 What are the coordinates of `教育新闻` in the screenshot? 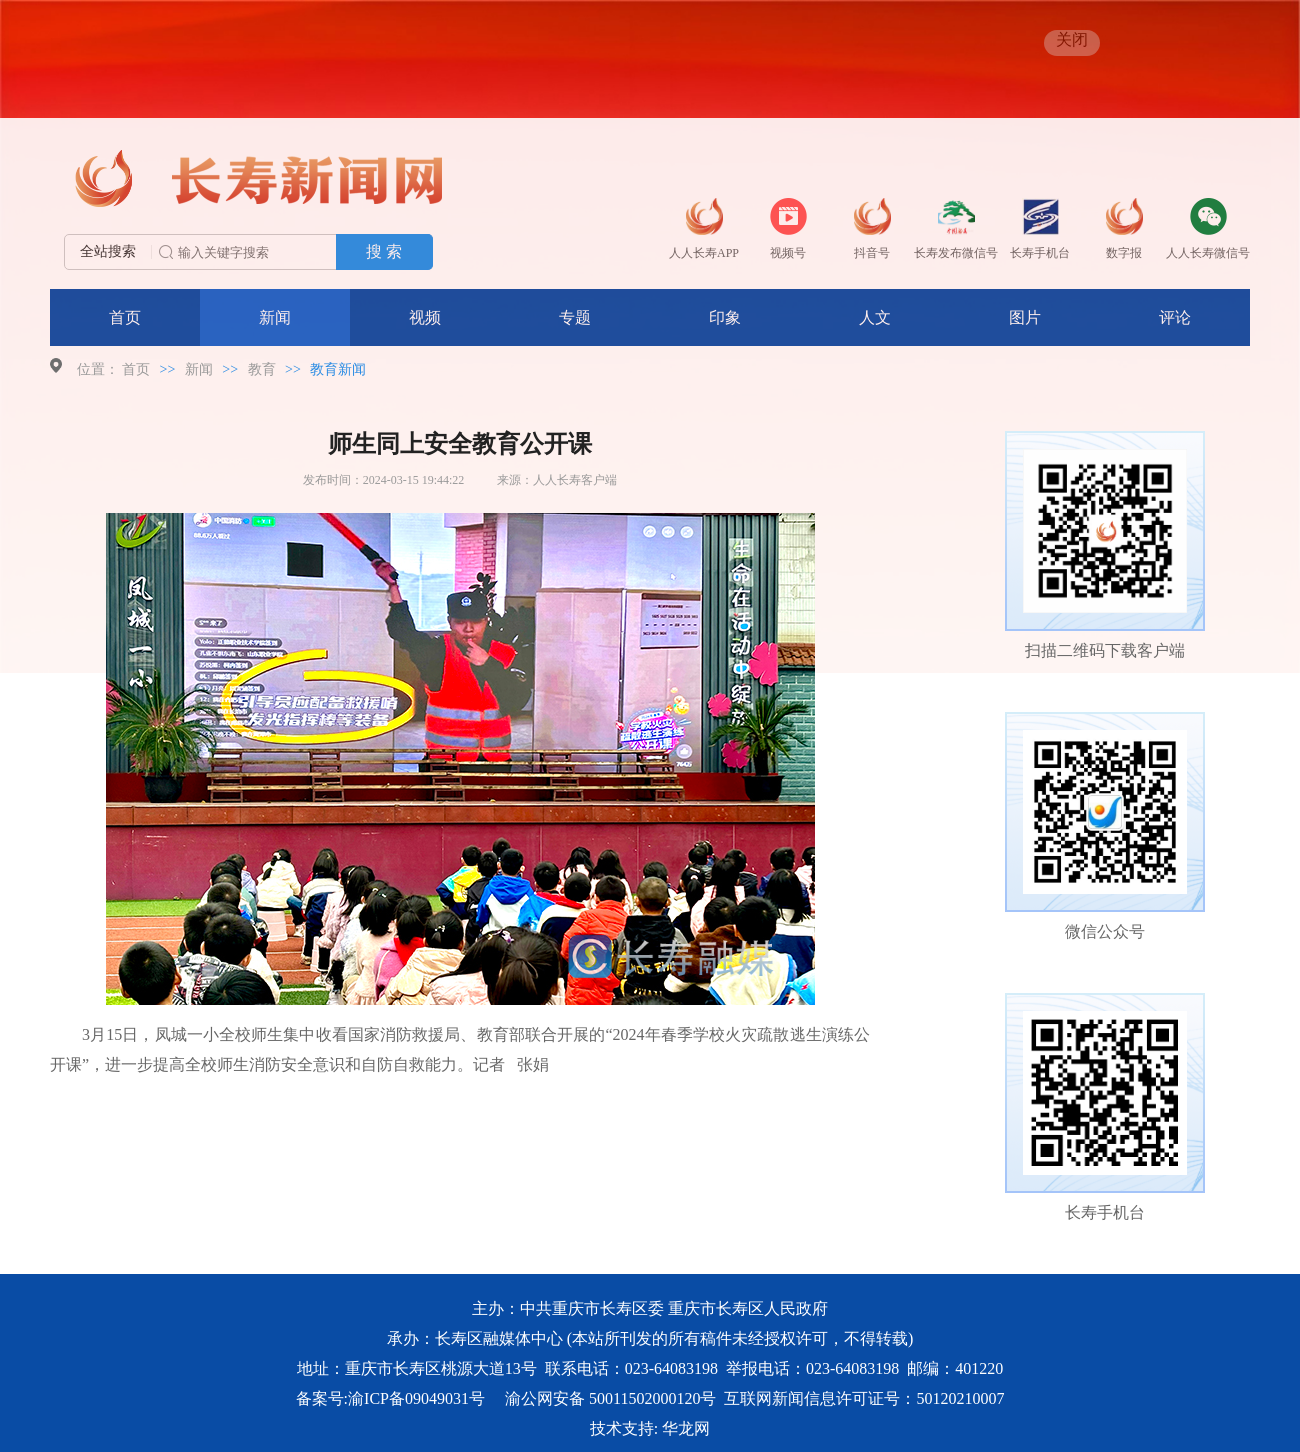 It's located at (338, 369).